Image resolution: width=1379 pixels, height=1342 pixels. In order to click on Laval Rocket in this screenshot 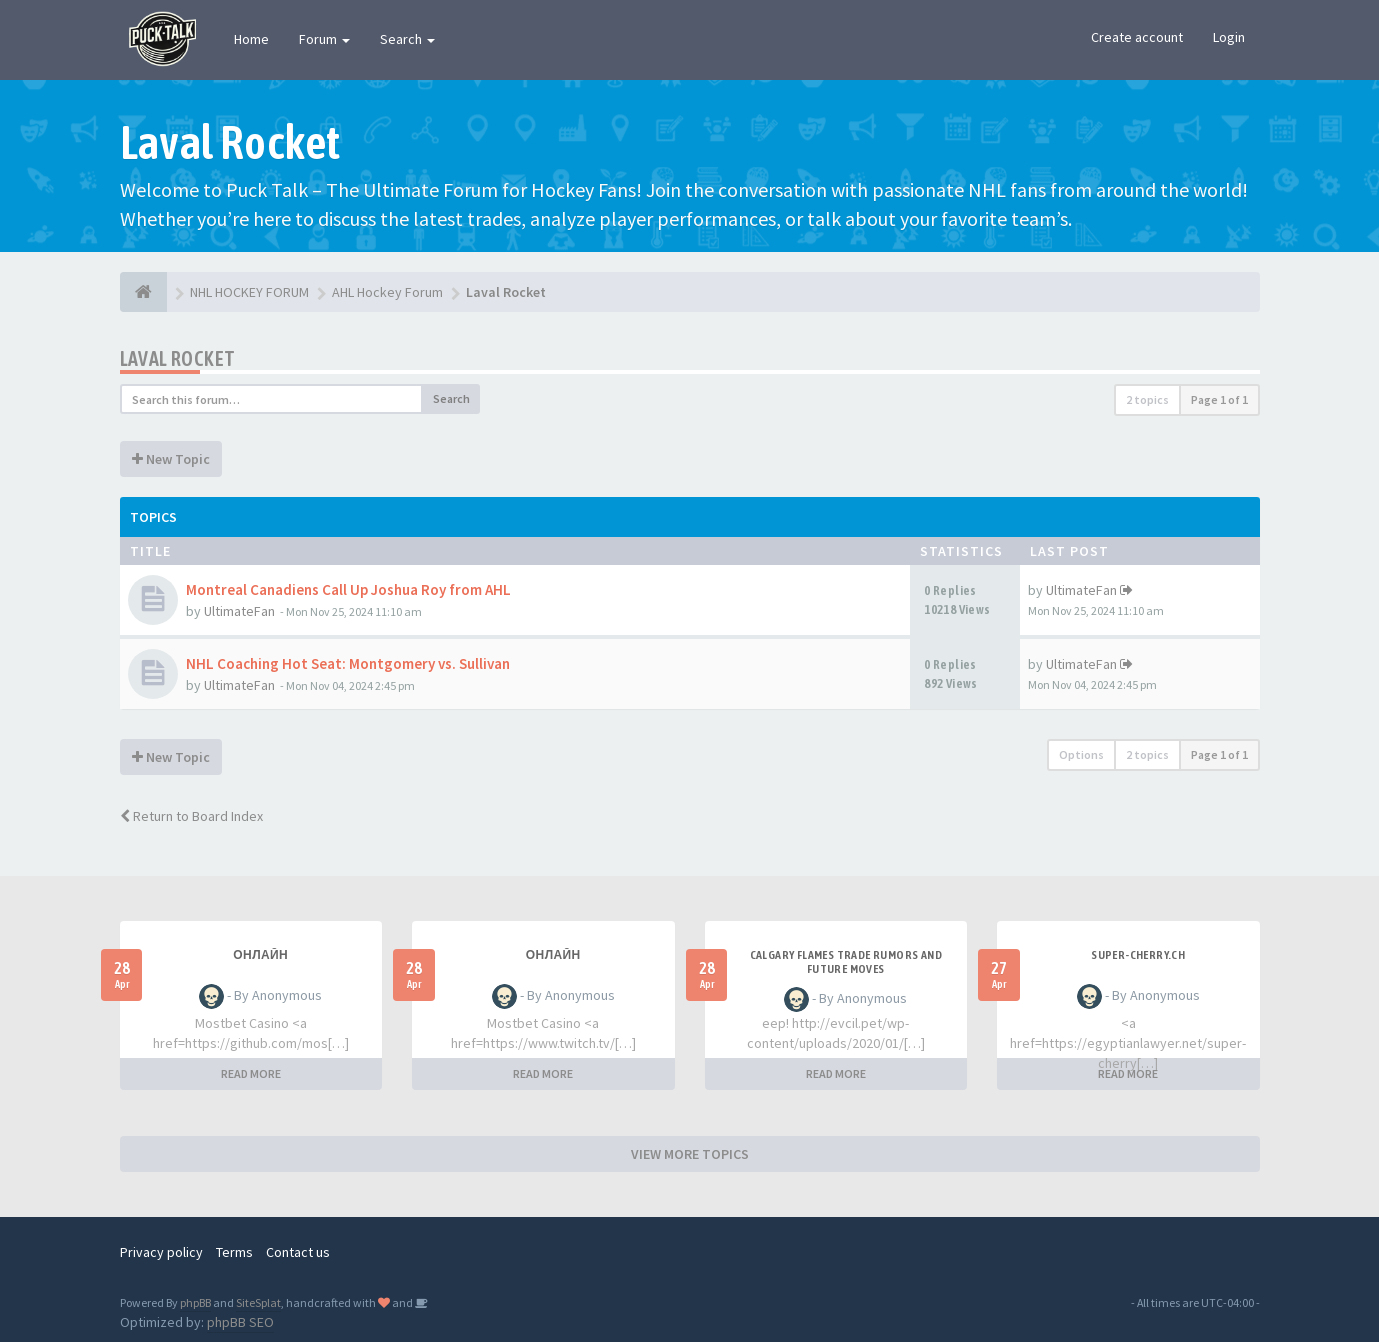, I will do `click(178, 358)`.